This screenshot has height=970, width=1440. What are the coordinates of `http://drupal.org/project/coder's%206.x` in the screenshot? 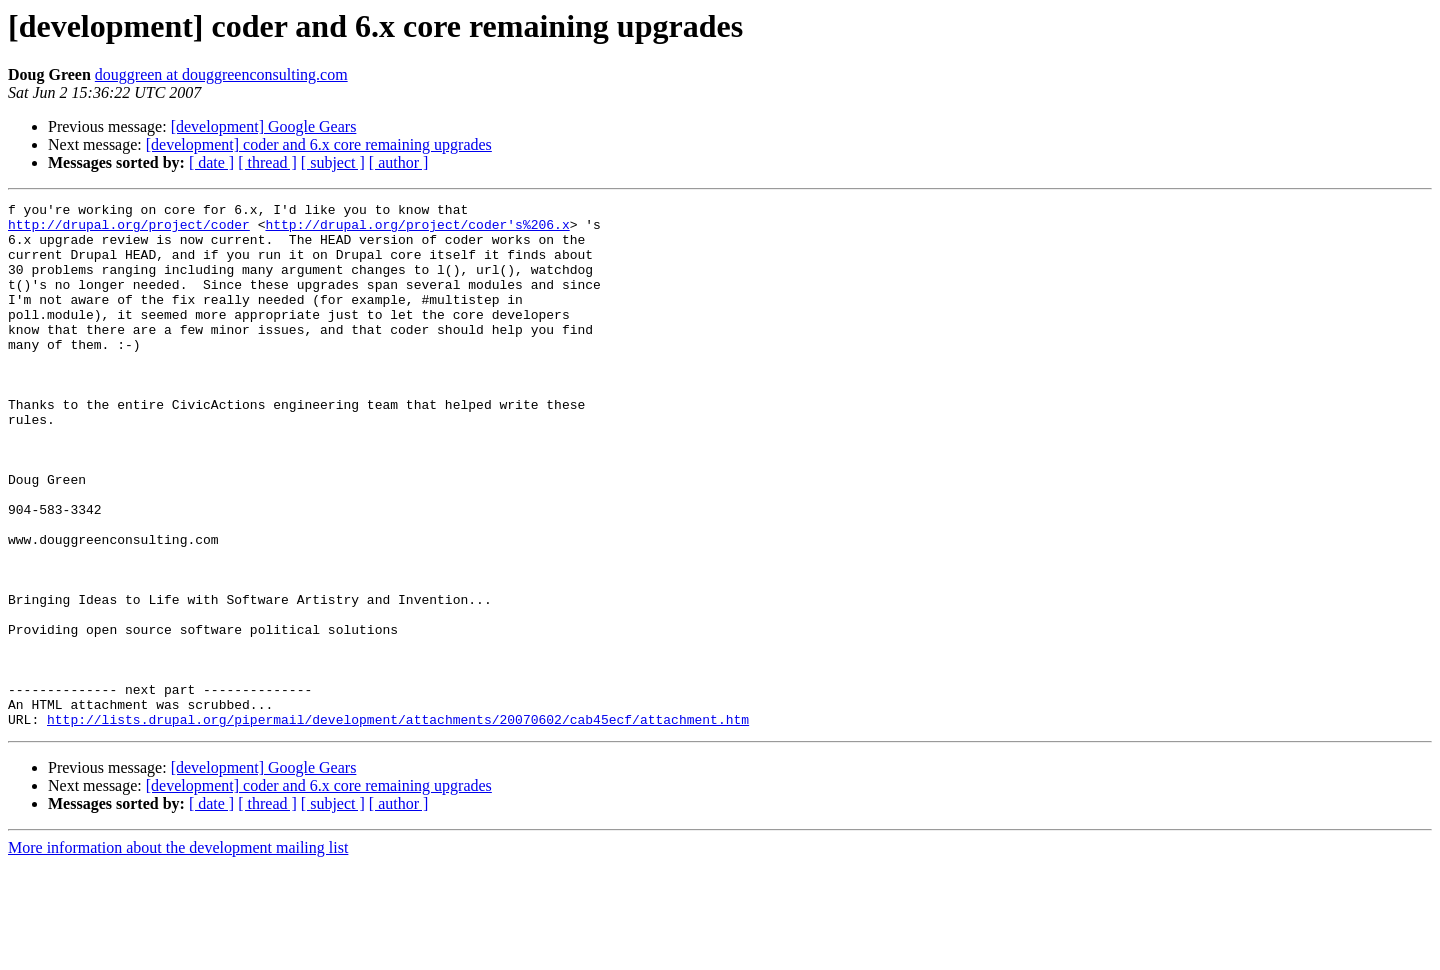 It's located at (417, 230).